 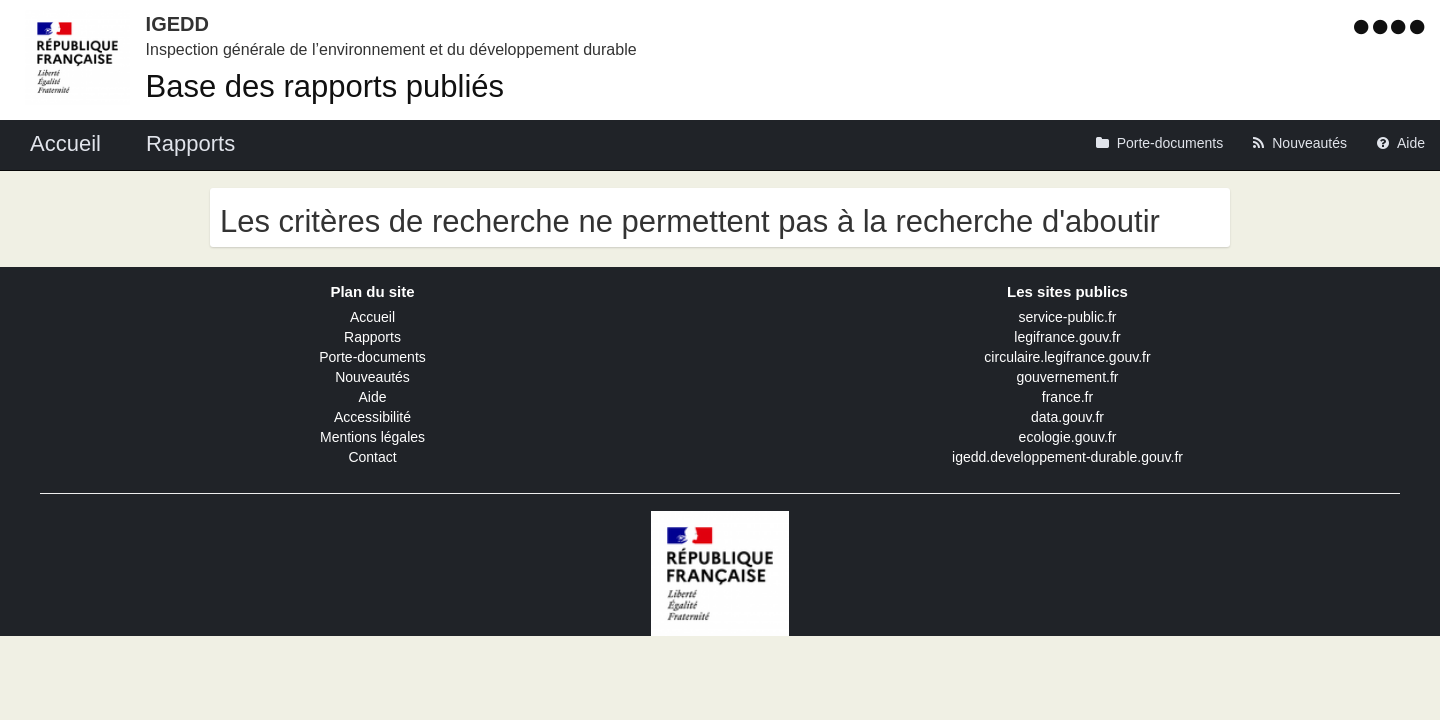 What do you see at coordinates (1067, 457) in the screenshot?
I see `igedd.developpement-durable.gouv.fr` at bounding box center [1067, 457].